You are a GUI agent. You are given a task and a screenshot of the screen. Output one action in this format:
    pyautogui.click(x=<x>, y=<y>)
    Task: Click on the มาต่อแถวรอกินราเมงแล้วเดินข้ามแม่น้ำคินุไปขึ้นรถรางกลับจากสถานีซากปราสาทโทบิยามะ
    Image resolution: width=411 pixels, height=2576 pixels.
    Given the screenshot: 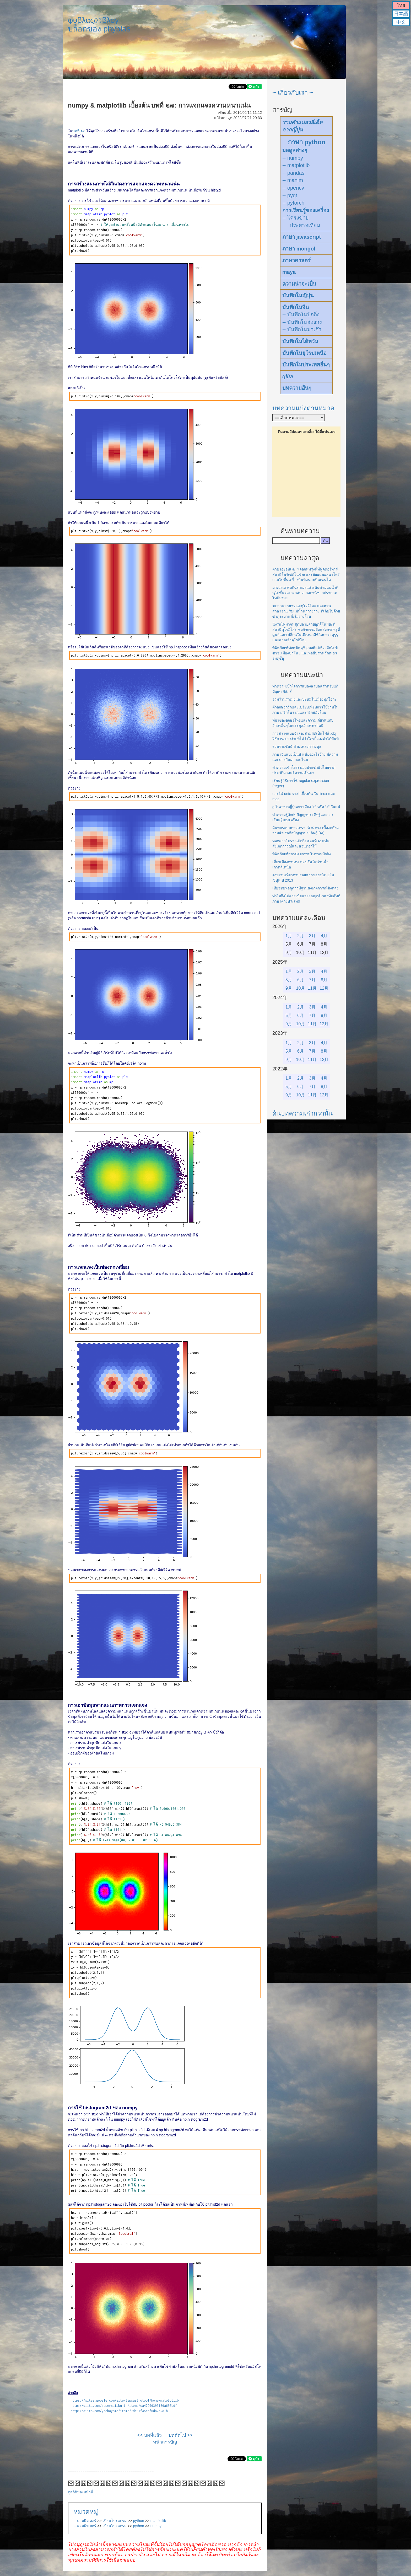 What is the action you would take?
    pyautogui.click(x=305, y=592)
    